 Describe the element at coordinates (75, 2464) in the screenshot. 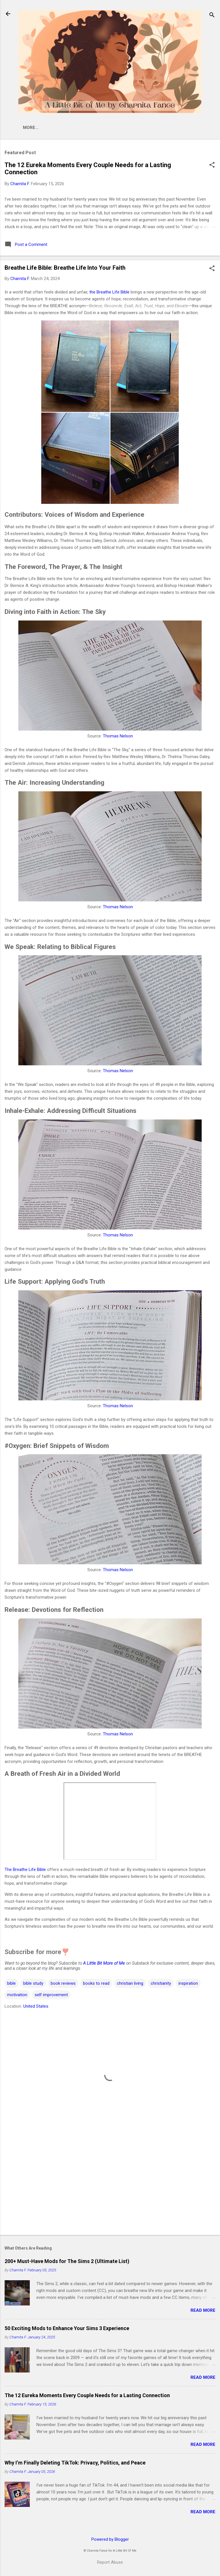

I see `Why I’m Finally Deleting TikTok: Privacy, Politics, and Peace` at that location.